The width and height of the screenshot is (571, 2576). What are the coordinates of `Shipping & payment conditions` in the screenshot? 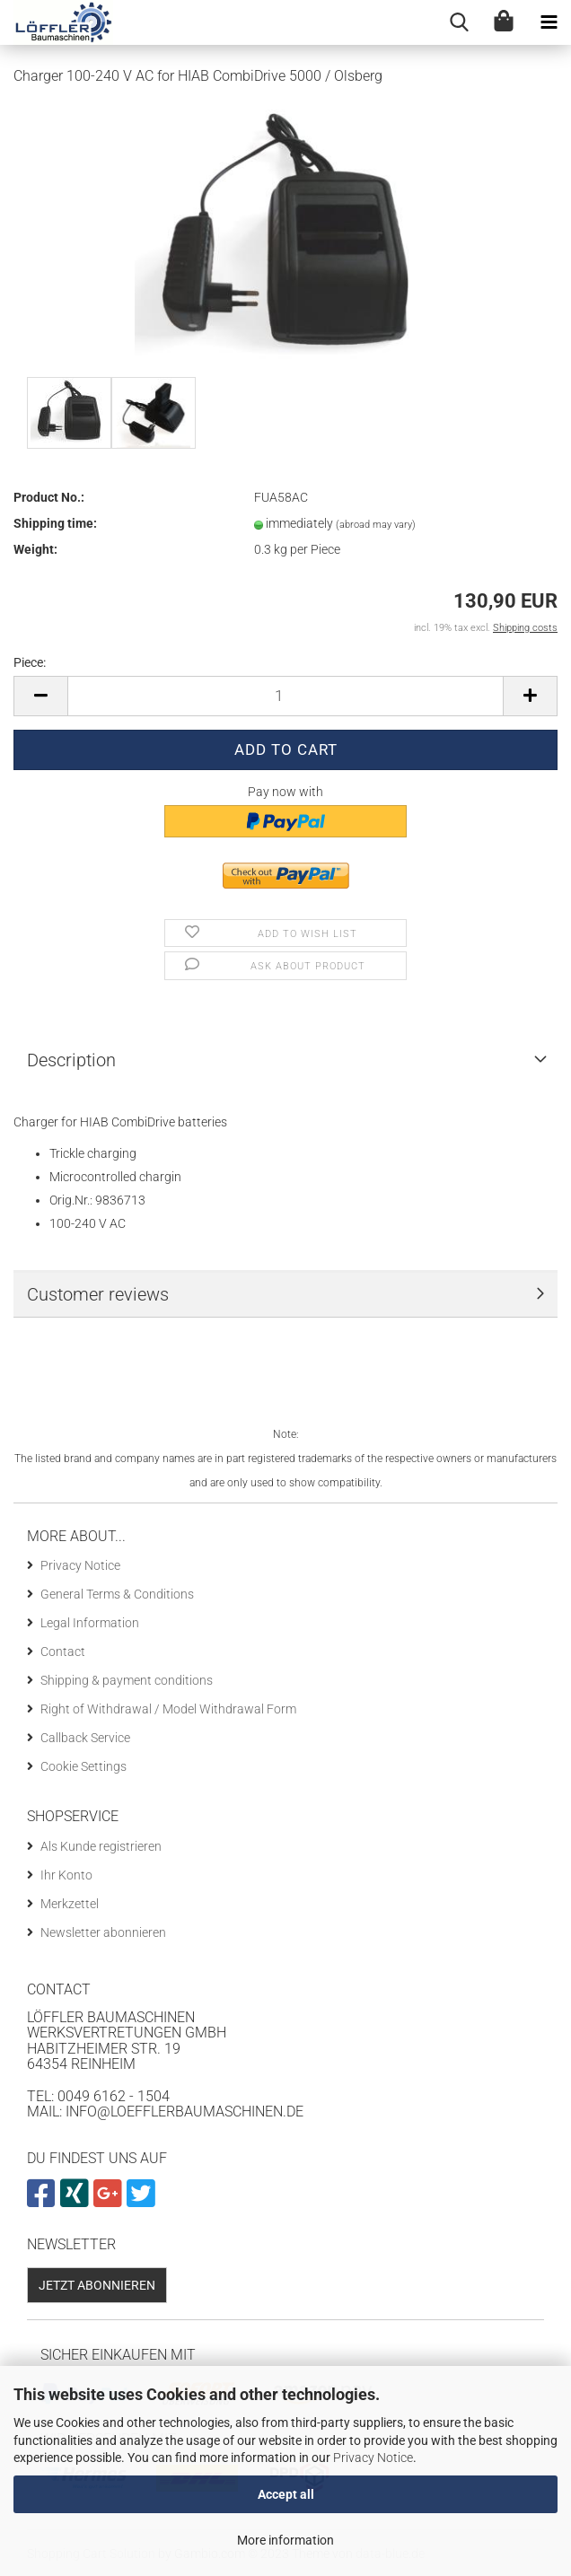 It's located at (126, 1680).